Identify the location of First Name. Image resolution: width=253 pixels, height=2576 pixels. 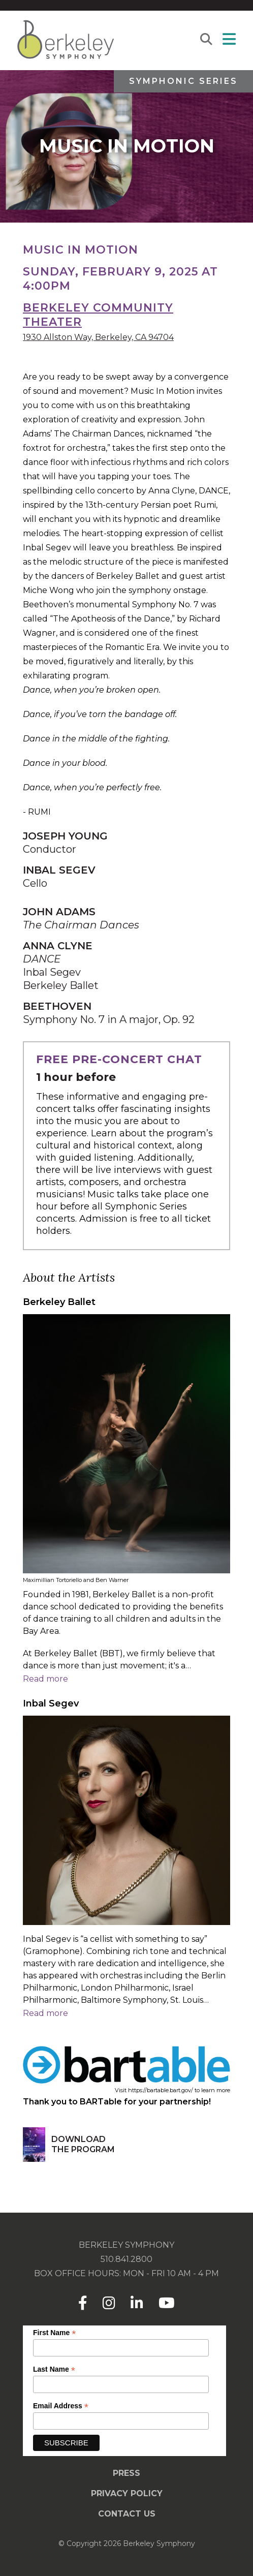
(54, 2333).